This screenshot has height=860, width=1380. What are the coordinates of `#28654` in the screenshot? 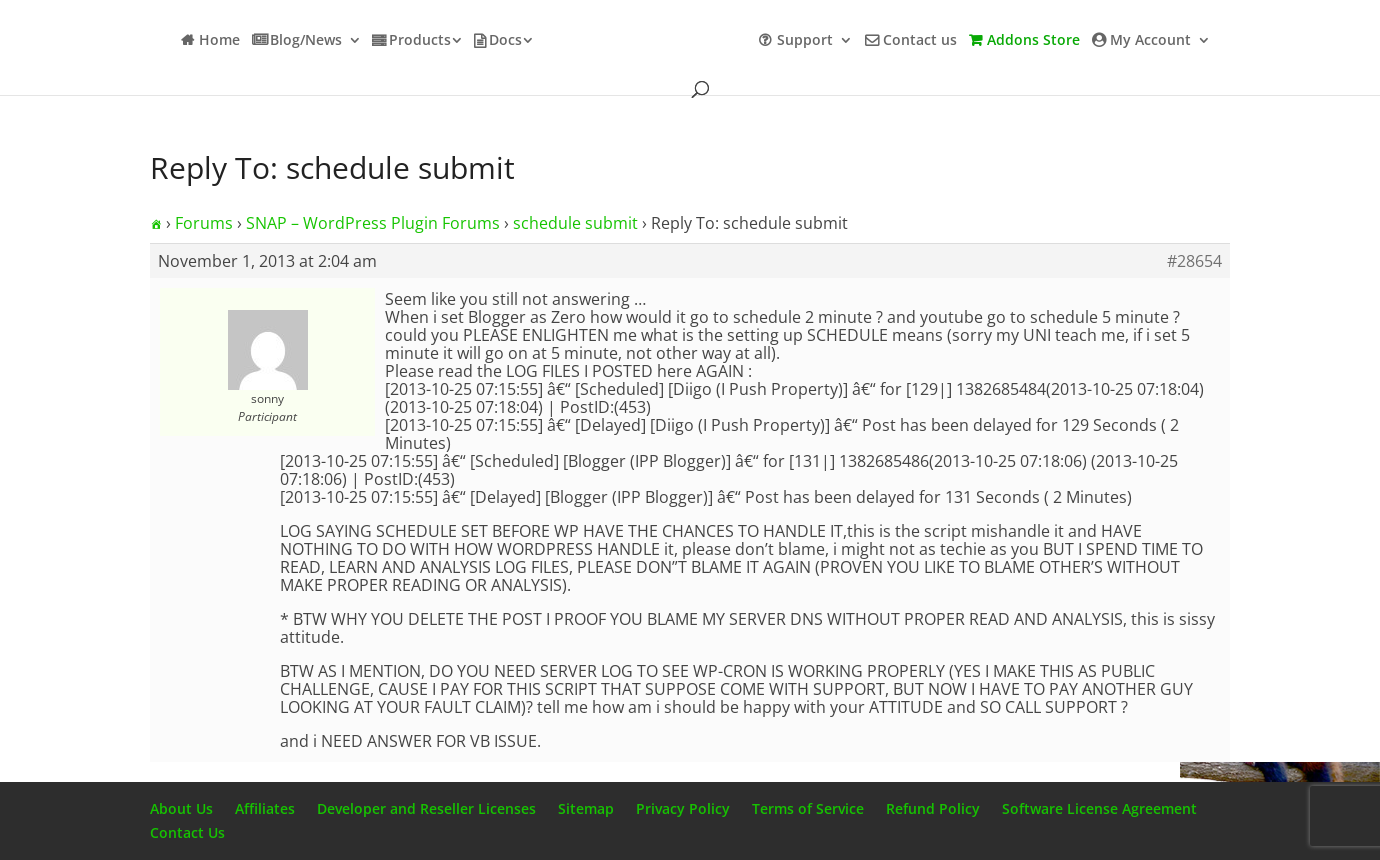 It's located at (1194, 261).